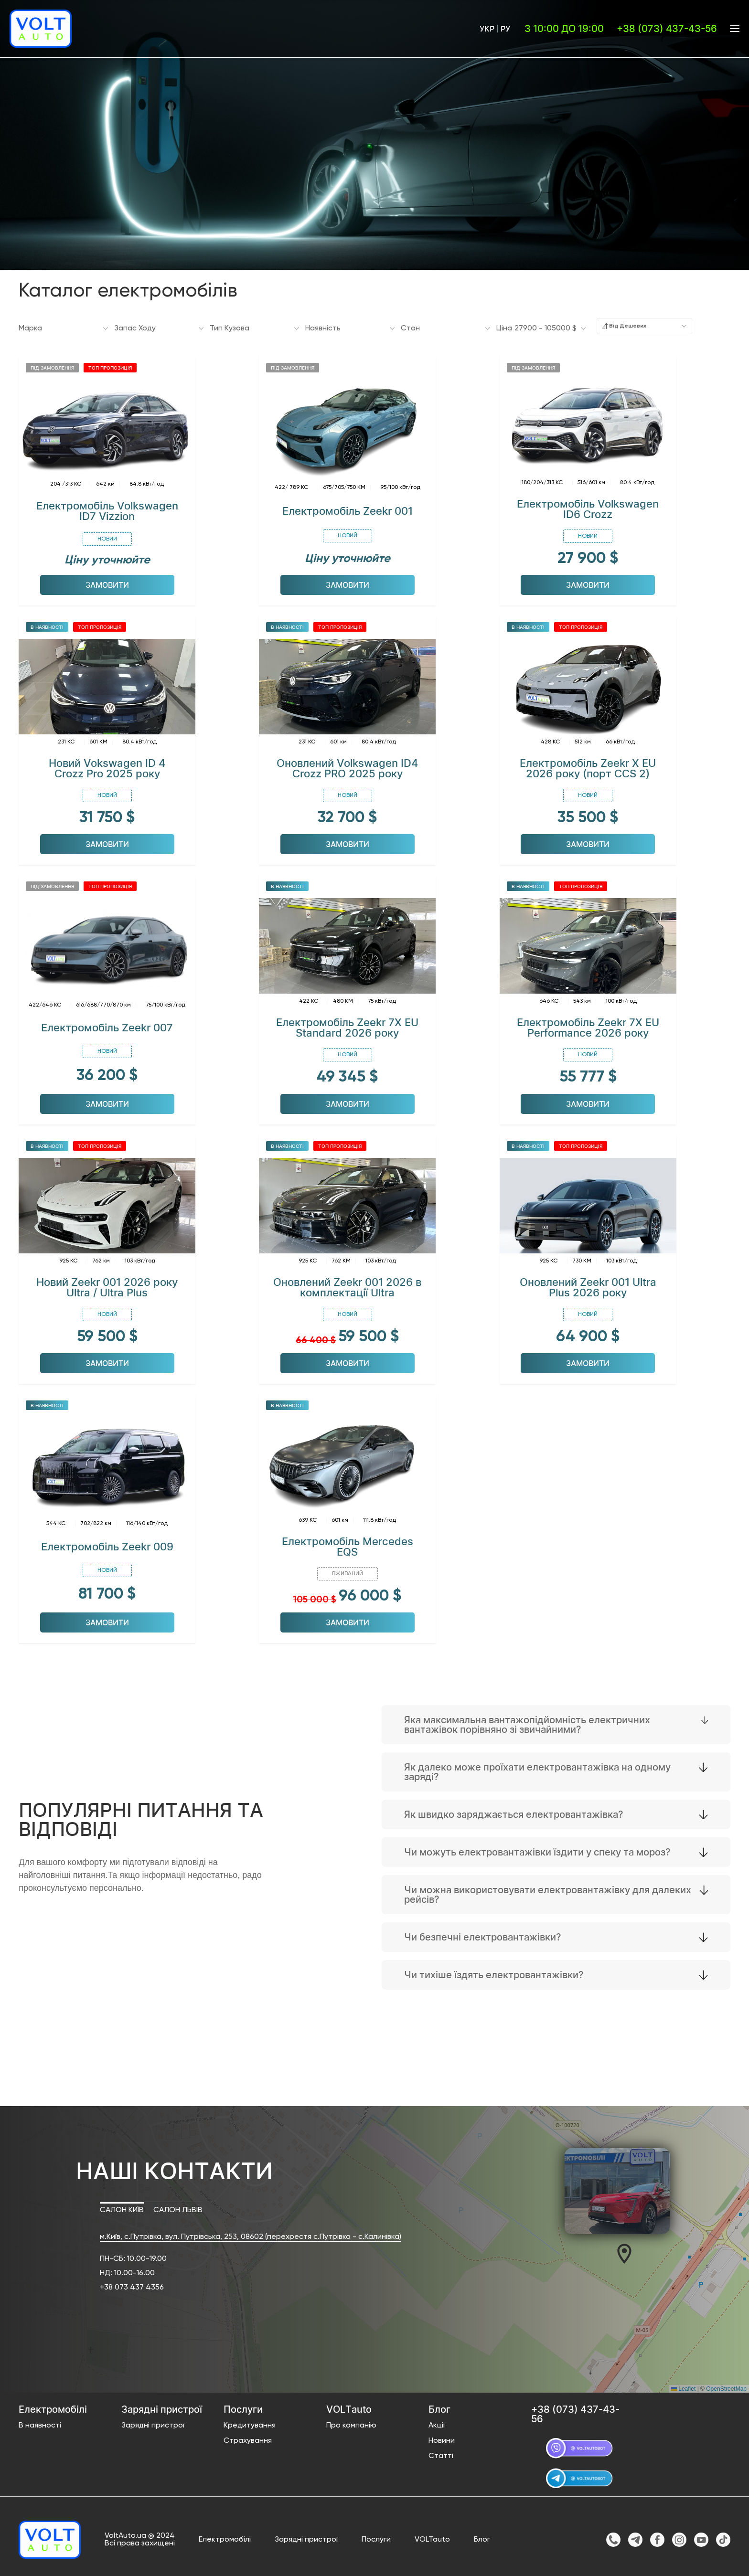 This screenshot has width=749, height=2576. Describe the element at coordinates (107, 765) in the screenshot. I see `Новий Vokswagen ID 4 Crozz Pro 2025 року` at that location.